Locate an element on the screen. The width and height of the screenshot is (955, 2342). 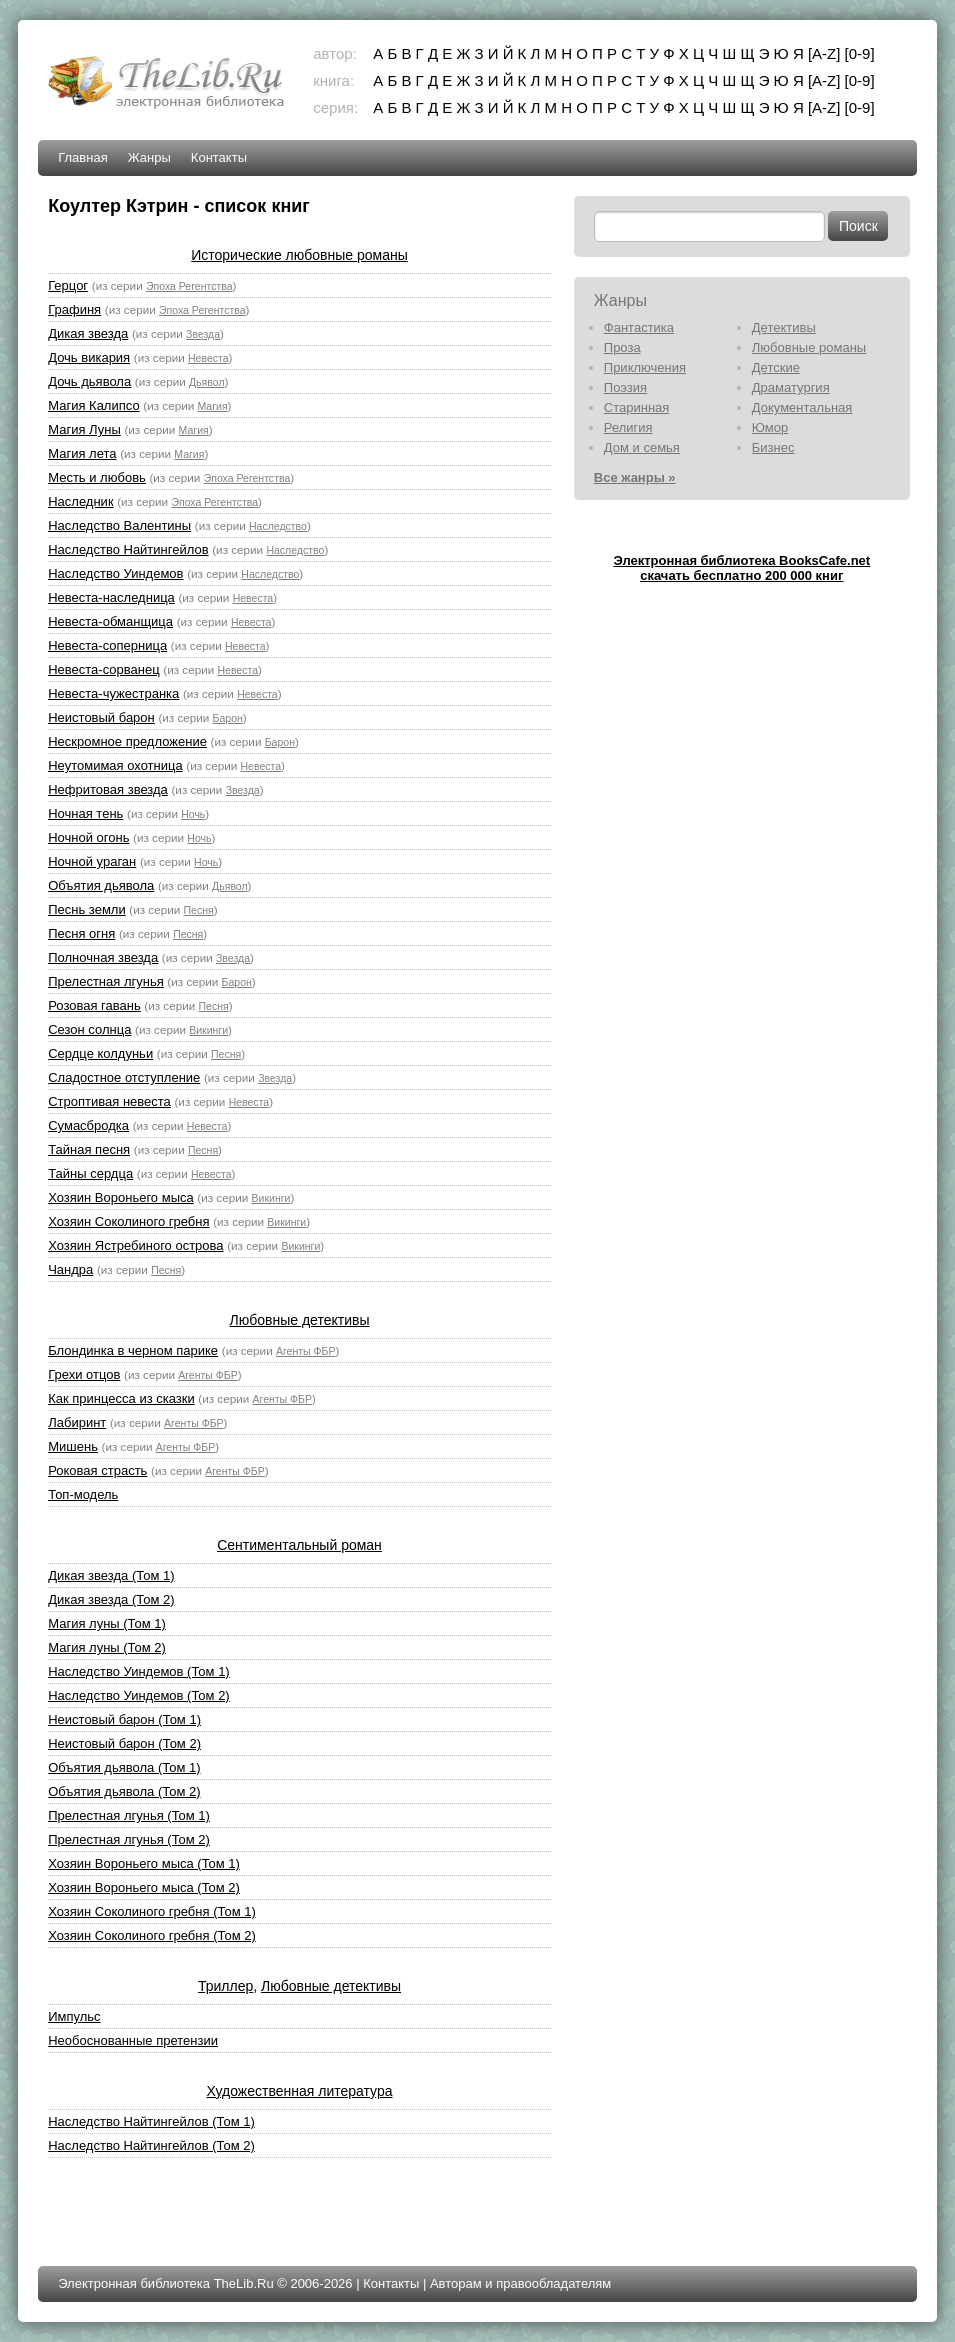
Наследство is located at coordinates (278, 526).